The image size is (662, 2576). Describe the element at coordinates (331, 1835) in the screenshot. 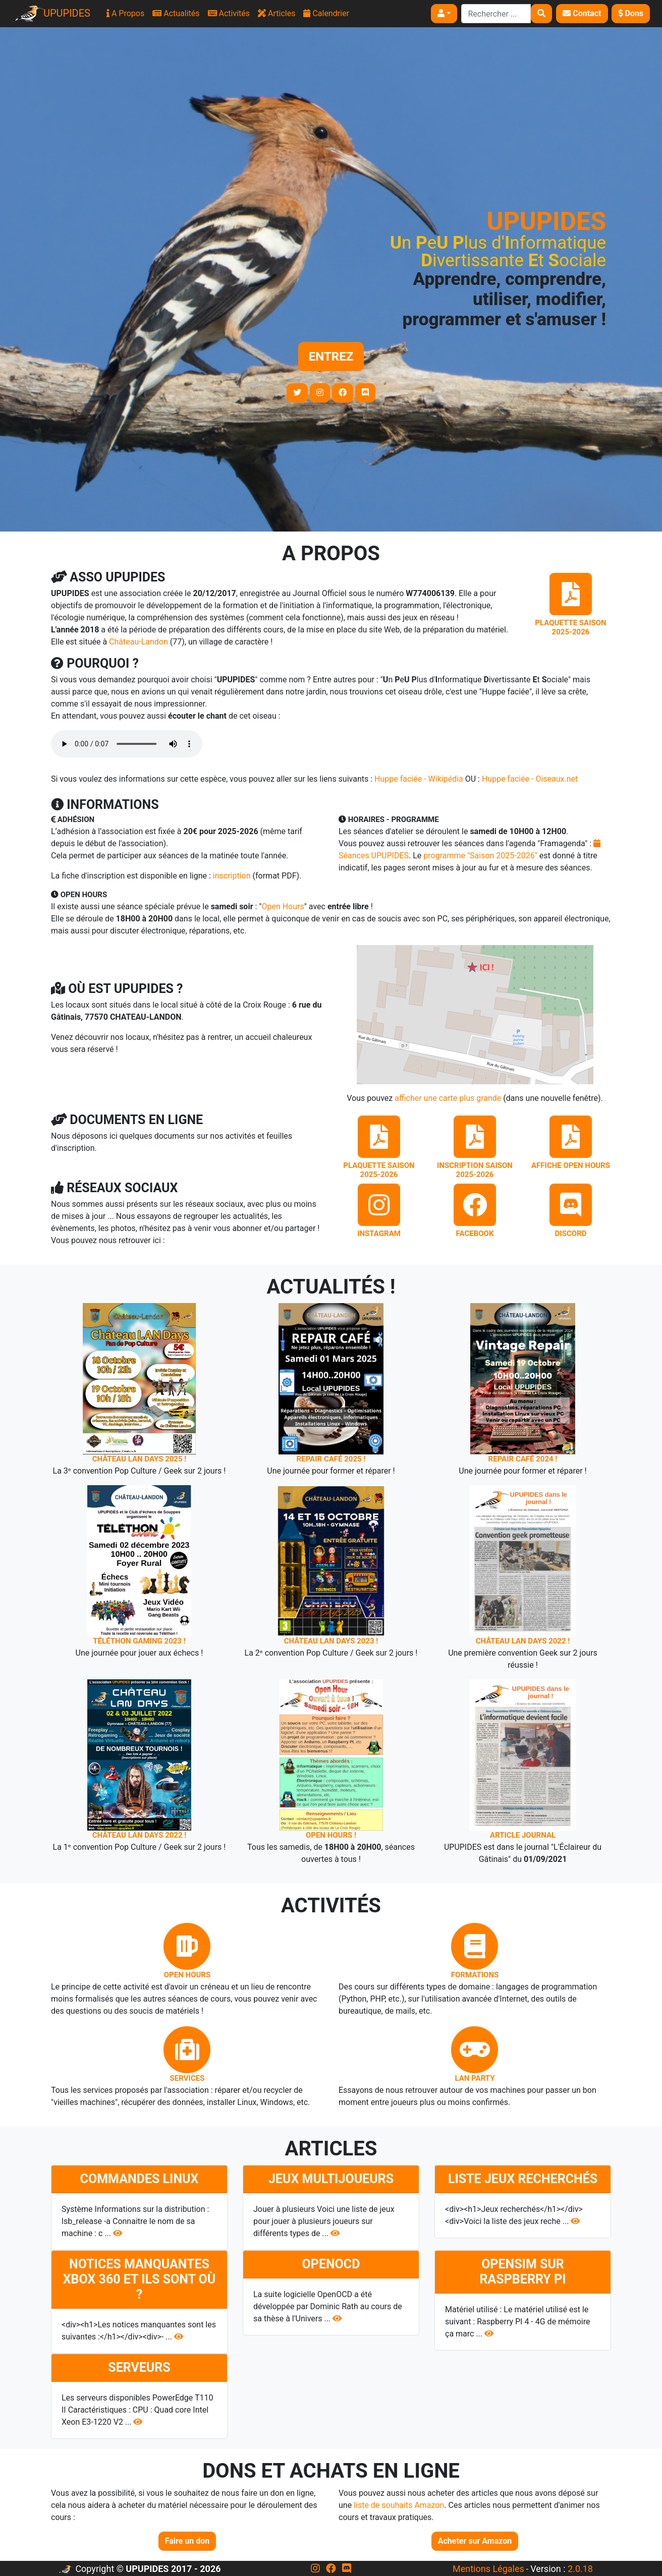

I see `Open Hours !` at that location.